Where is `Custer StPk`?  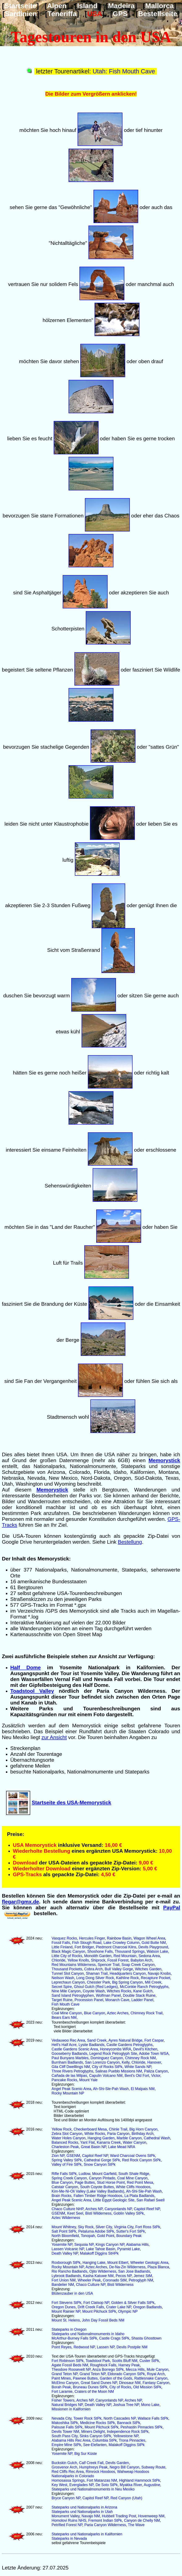 Custer StPk is located at coordinates (149, 2361).